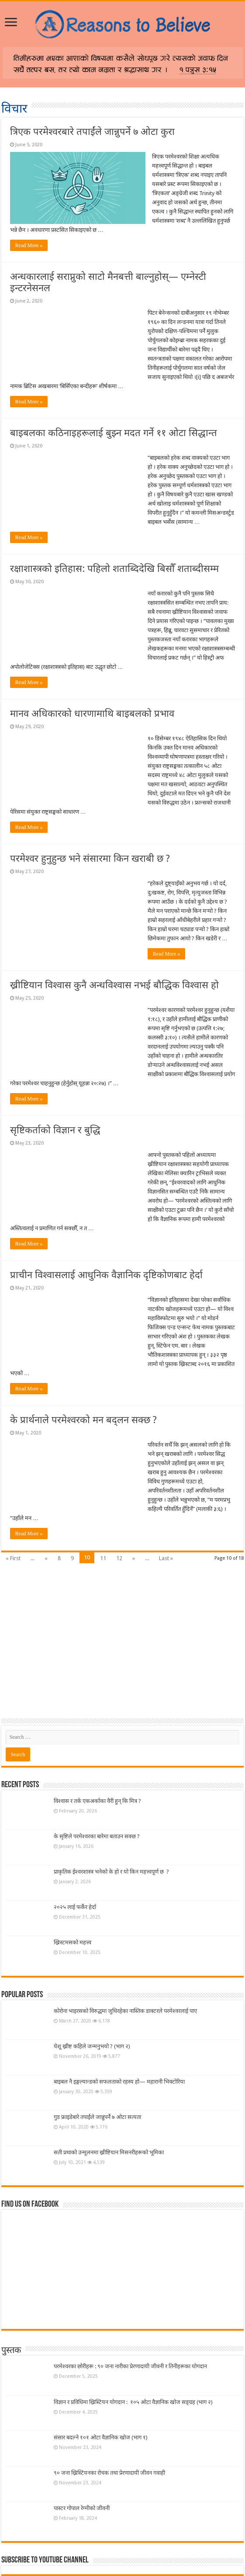  I want to click on विज्ञान र प्रविधिमा ख्रिस्टियन योगदान : १०५ ओटा वैज्ञानिक खोज सङ्ग्रह (भाग २), so click(133, 2402).